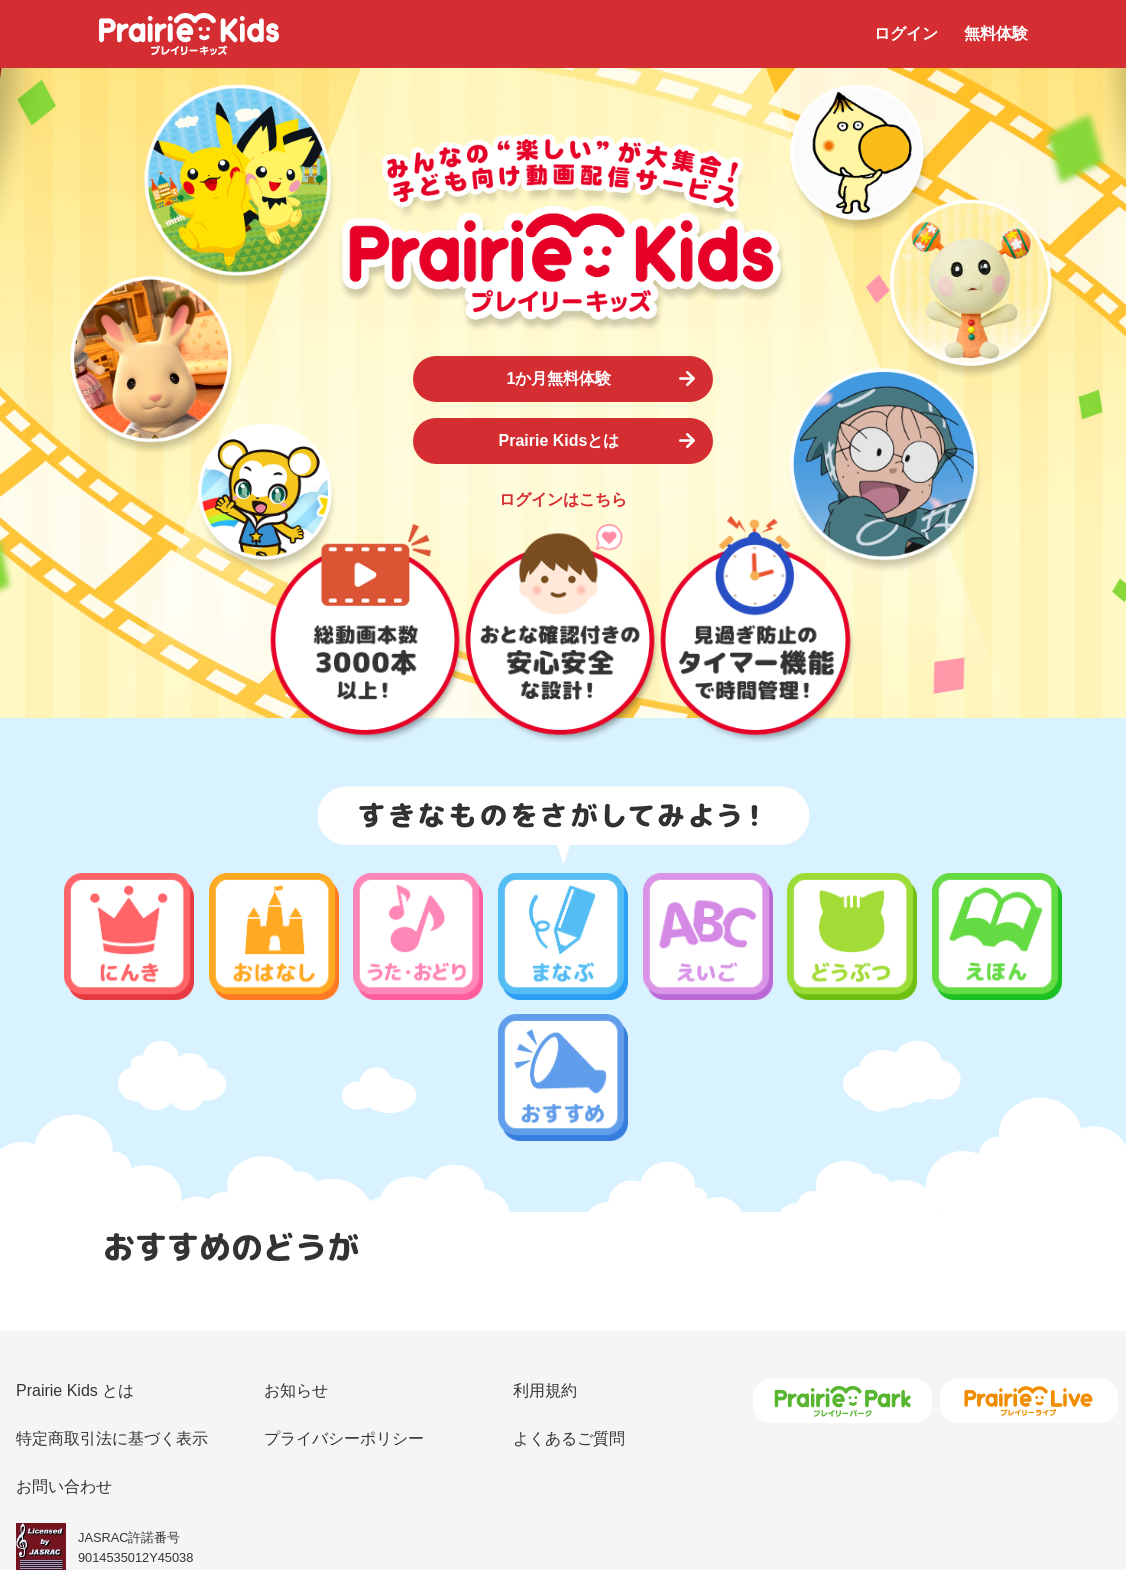 Image resolution: width=1126 pixels, height=1570 pixels. Describe the element at coordinates (906, 33) in the screenshot. I see `ログイン` at that location.